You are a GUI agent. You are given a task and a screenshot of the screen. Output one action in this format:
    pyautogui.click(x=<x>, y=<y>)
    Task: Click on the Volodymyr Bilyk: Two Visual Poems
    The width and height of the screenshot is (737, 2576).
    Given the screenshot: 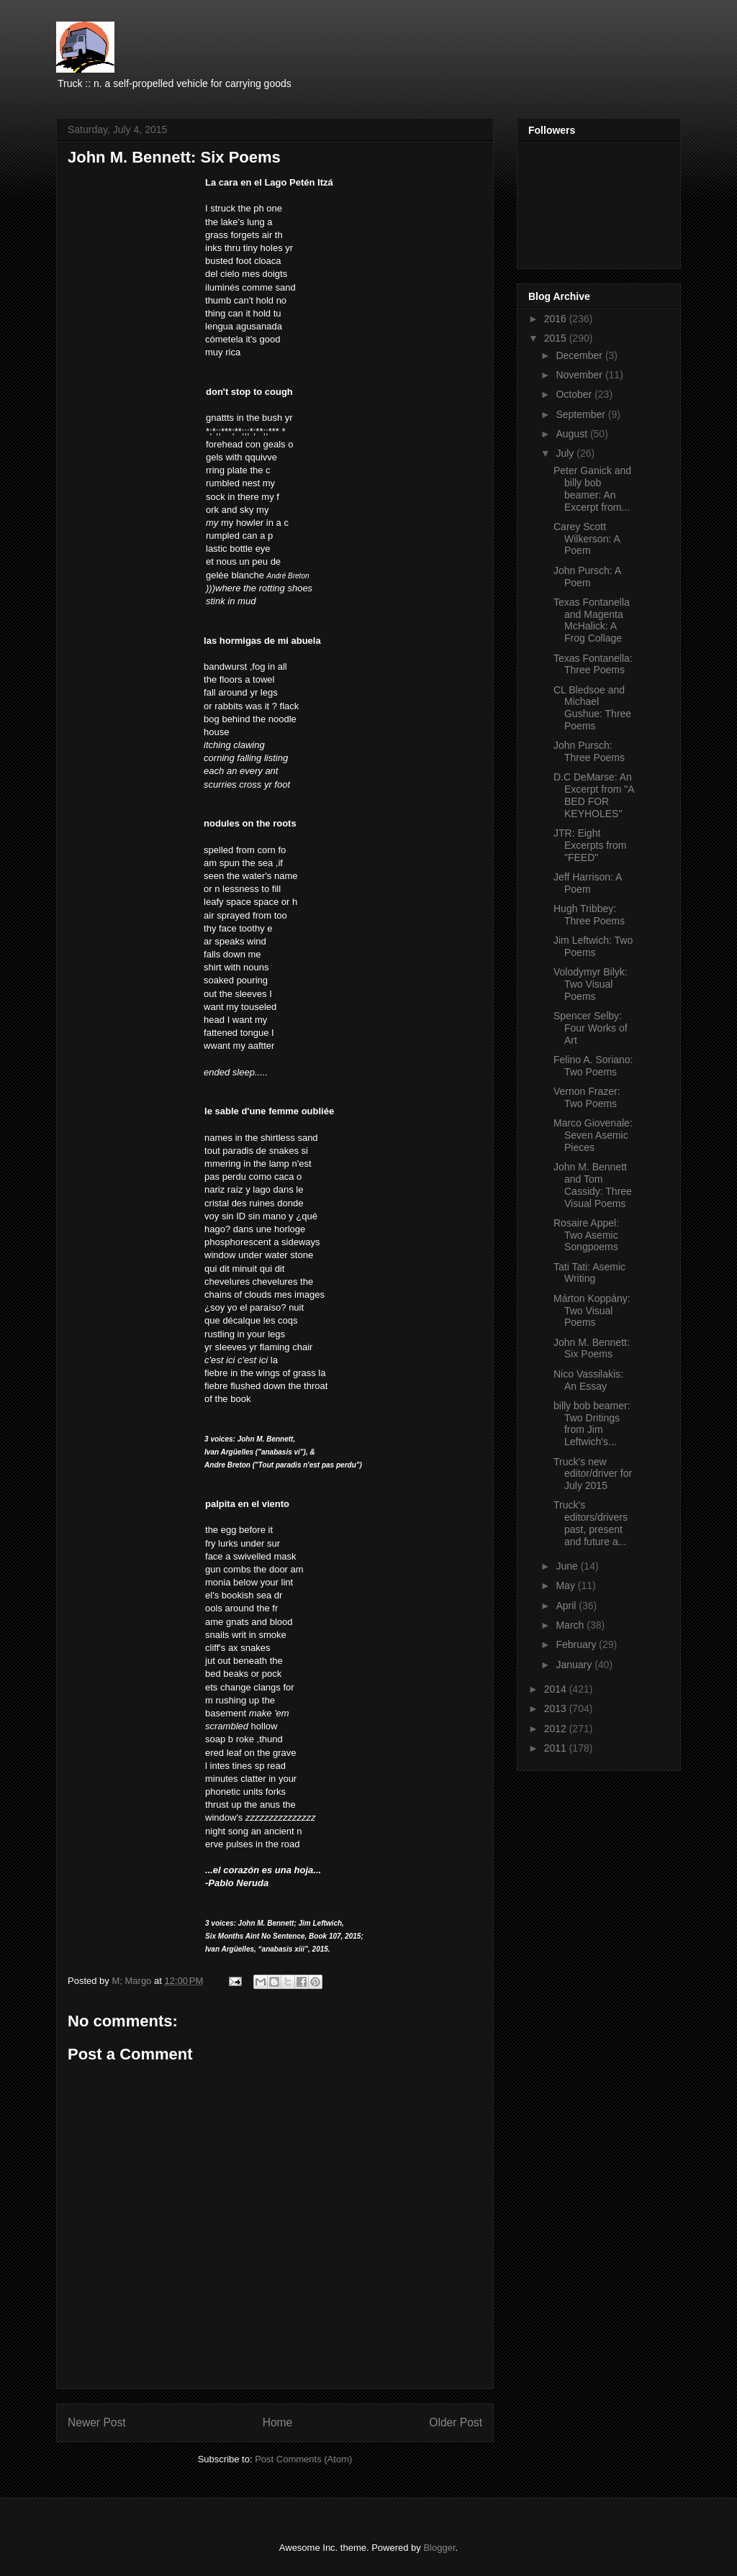 What is the action you would take?
    pyautogui.click(x=590, y=984)
    